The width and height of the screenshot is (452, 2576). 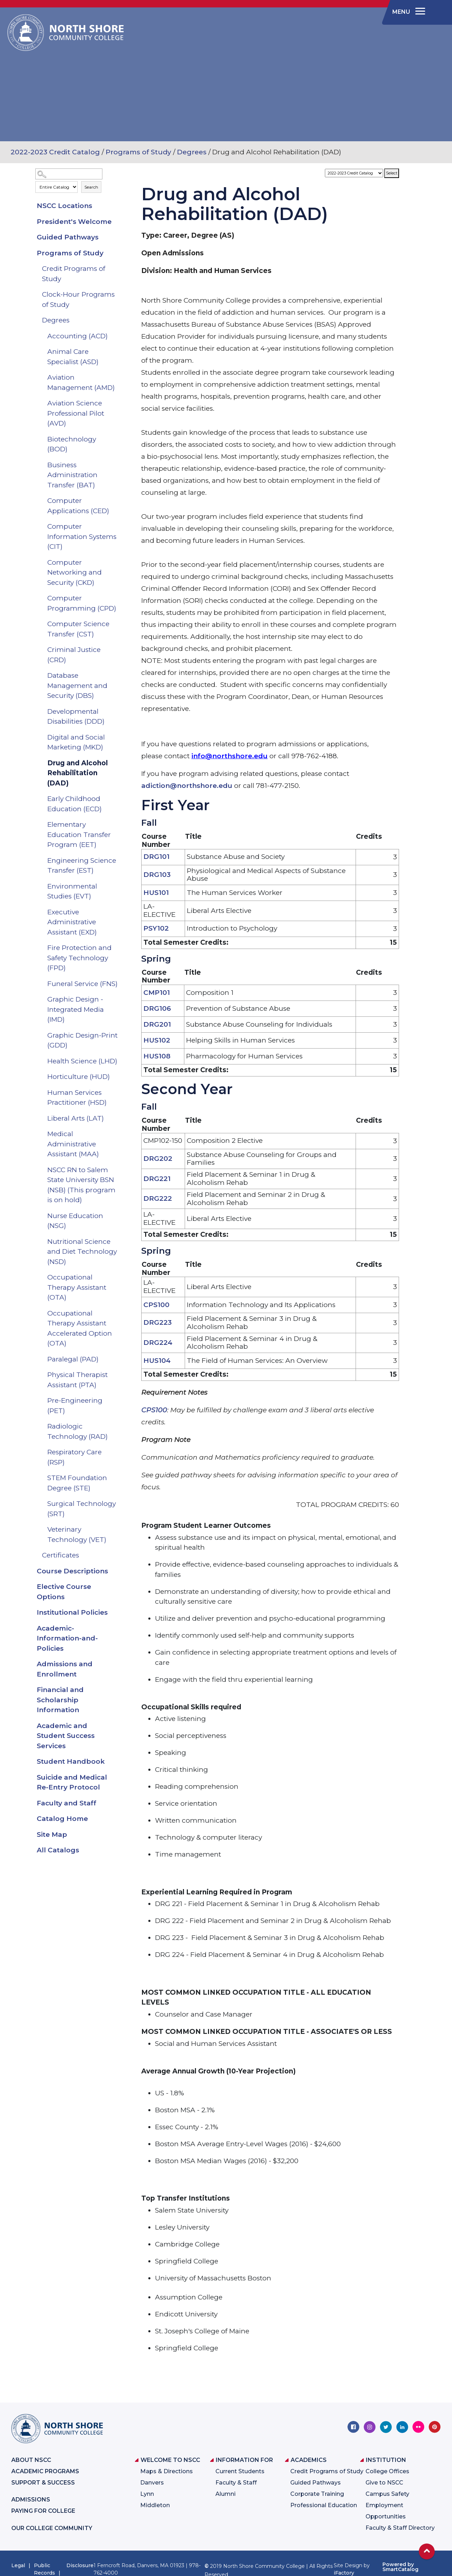 What do you see at coordinates (78, 1077) in the screenshot?
I see `Horticulture (HUD)` at bounding box center [78, 1077].